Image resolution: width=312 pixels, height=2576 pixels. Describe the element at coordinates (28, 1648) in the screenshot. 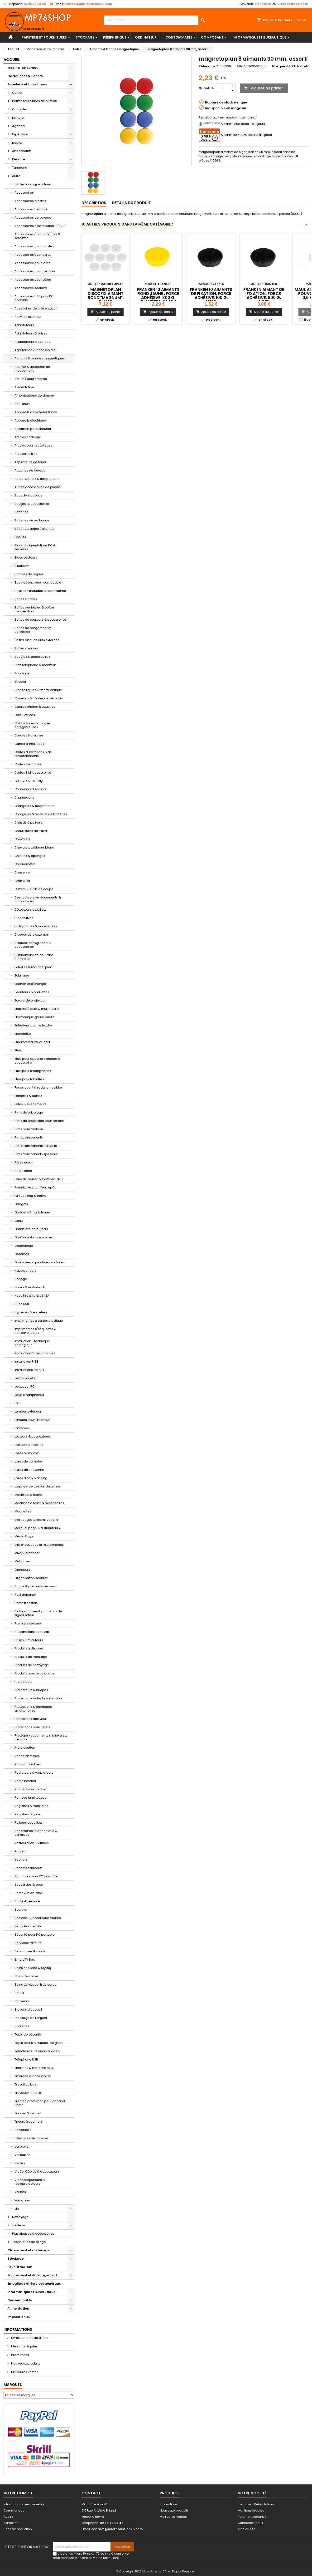

I see `Produits à décorer` at that location.